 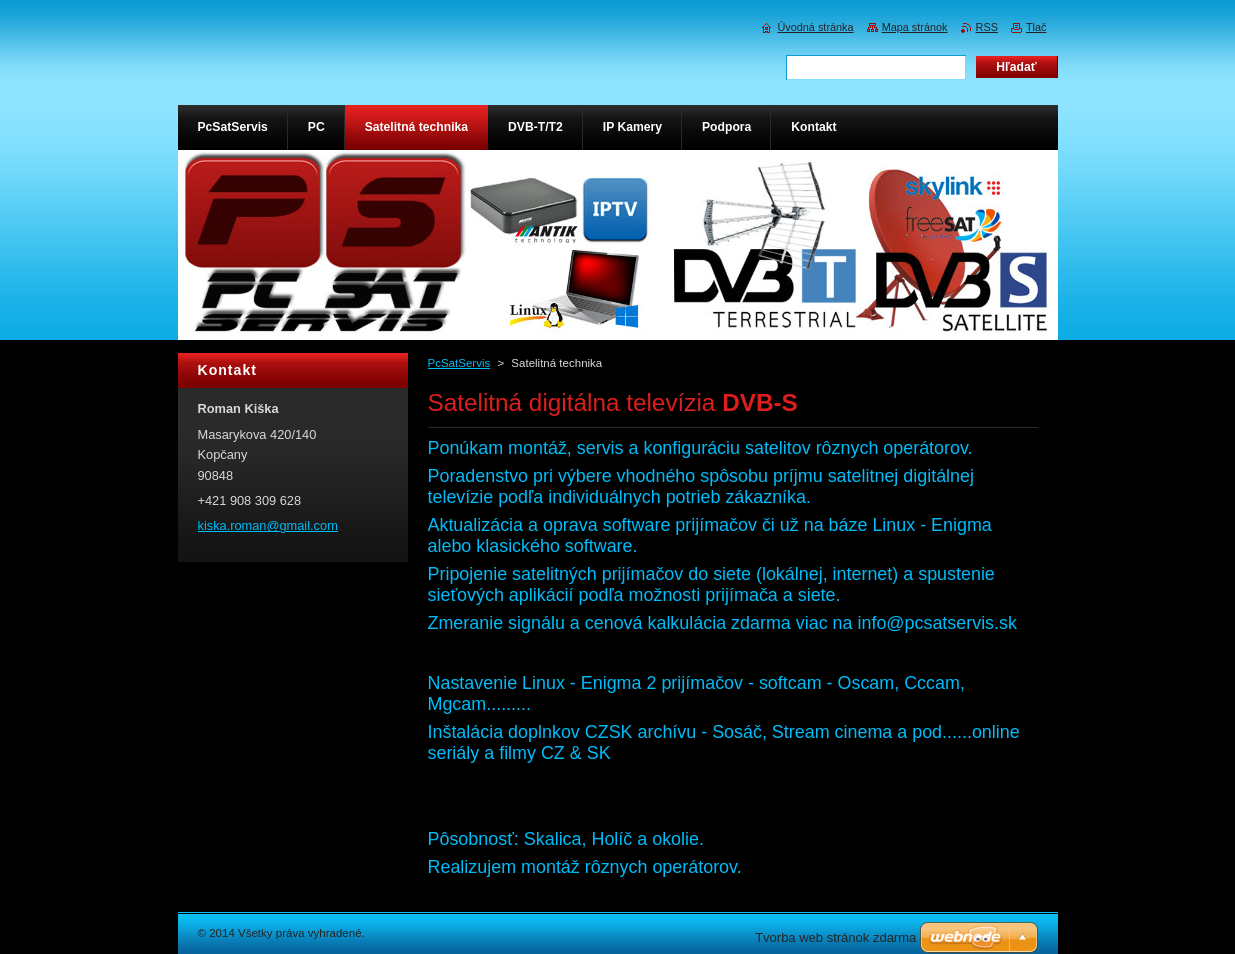 I want to click on Tlač, so click(x=1036, y=27).